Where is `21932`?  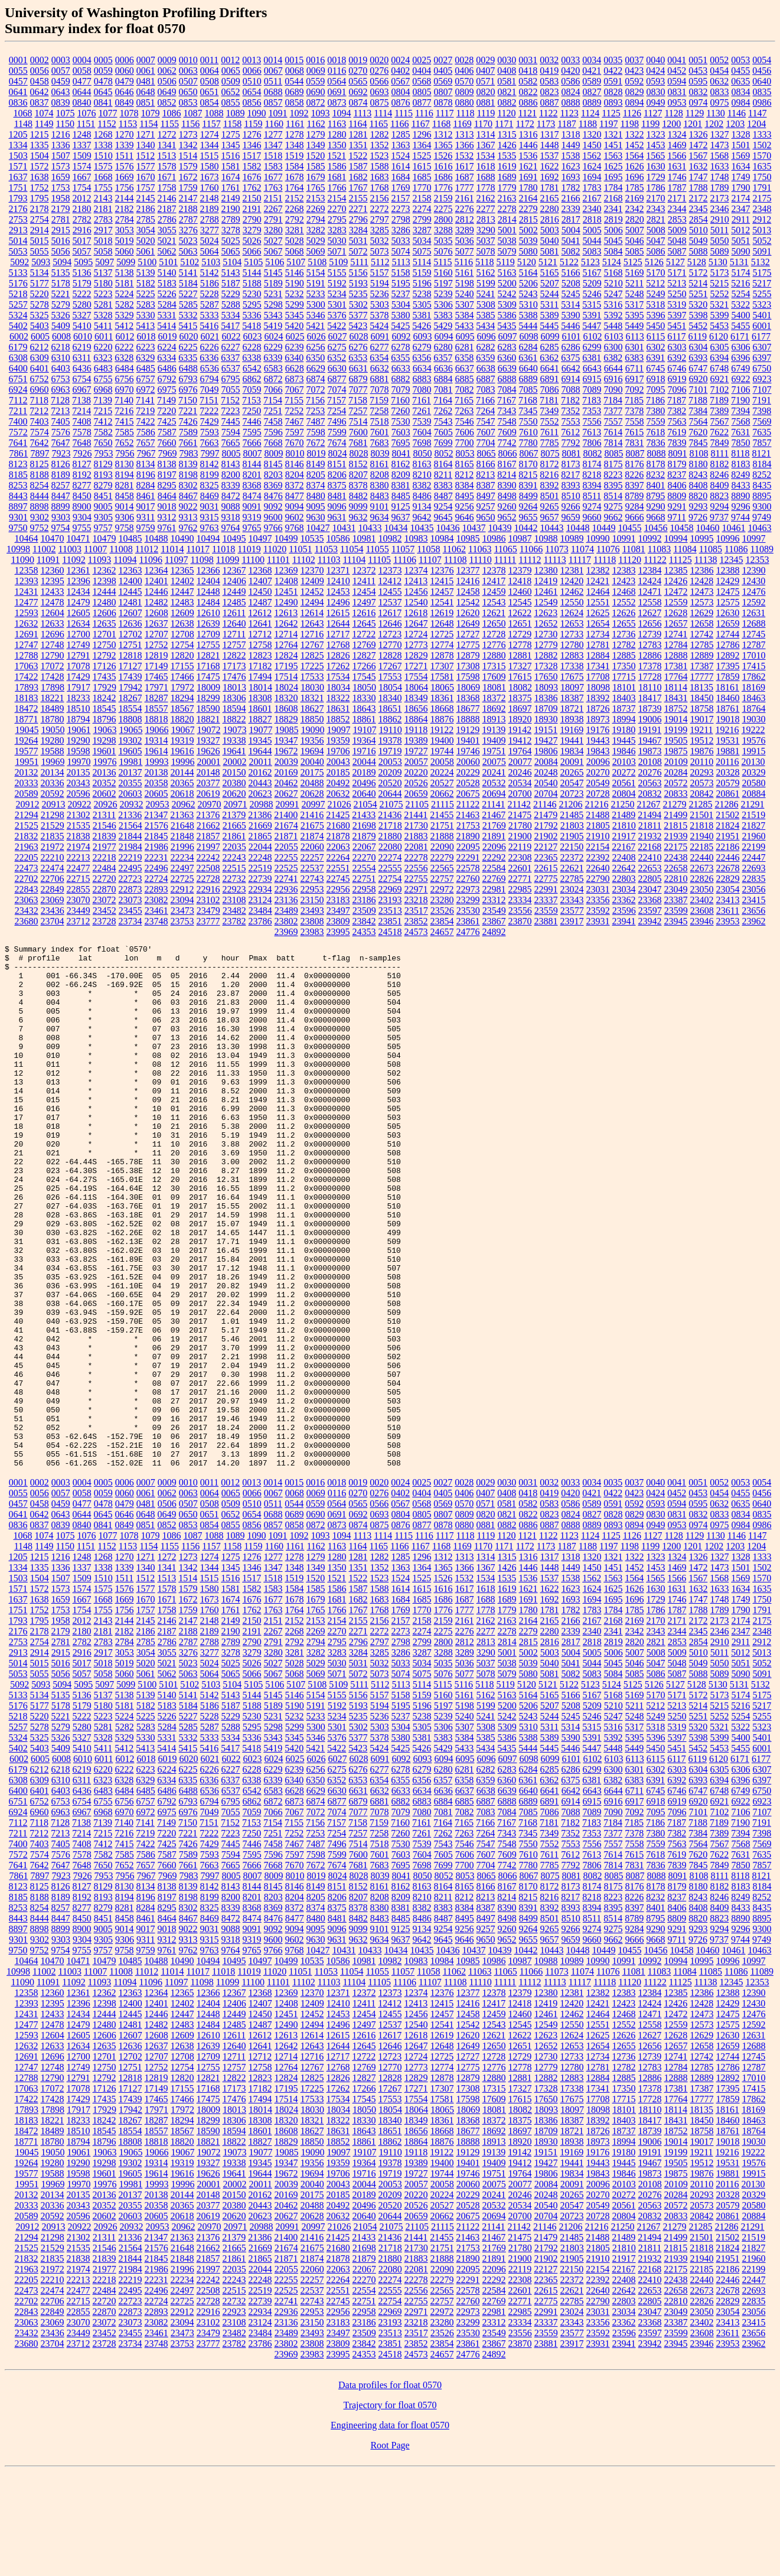 21932 is located at coordinates (650, 836).